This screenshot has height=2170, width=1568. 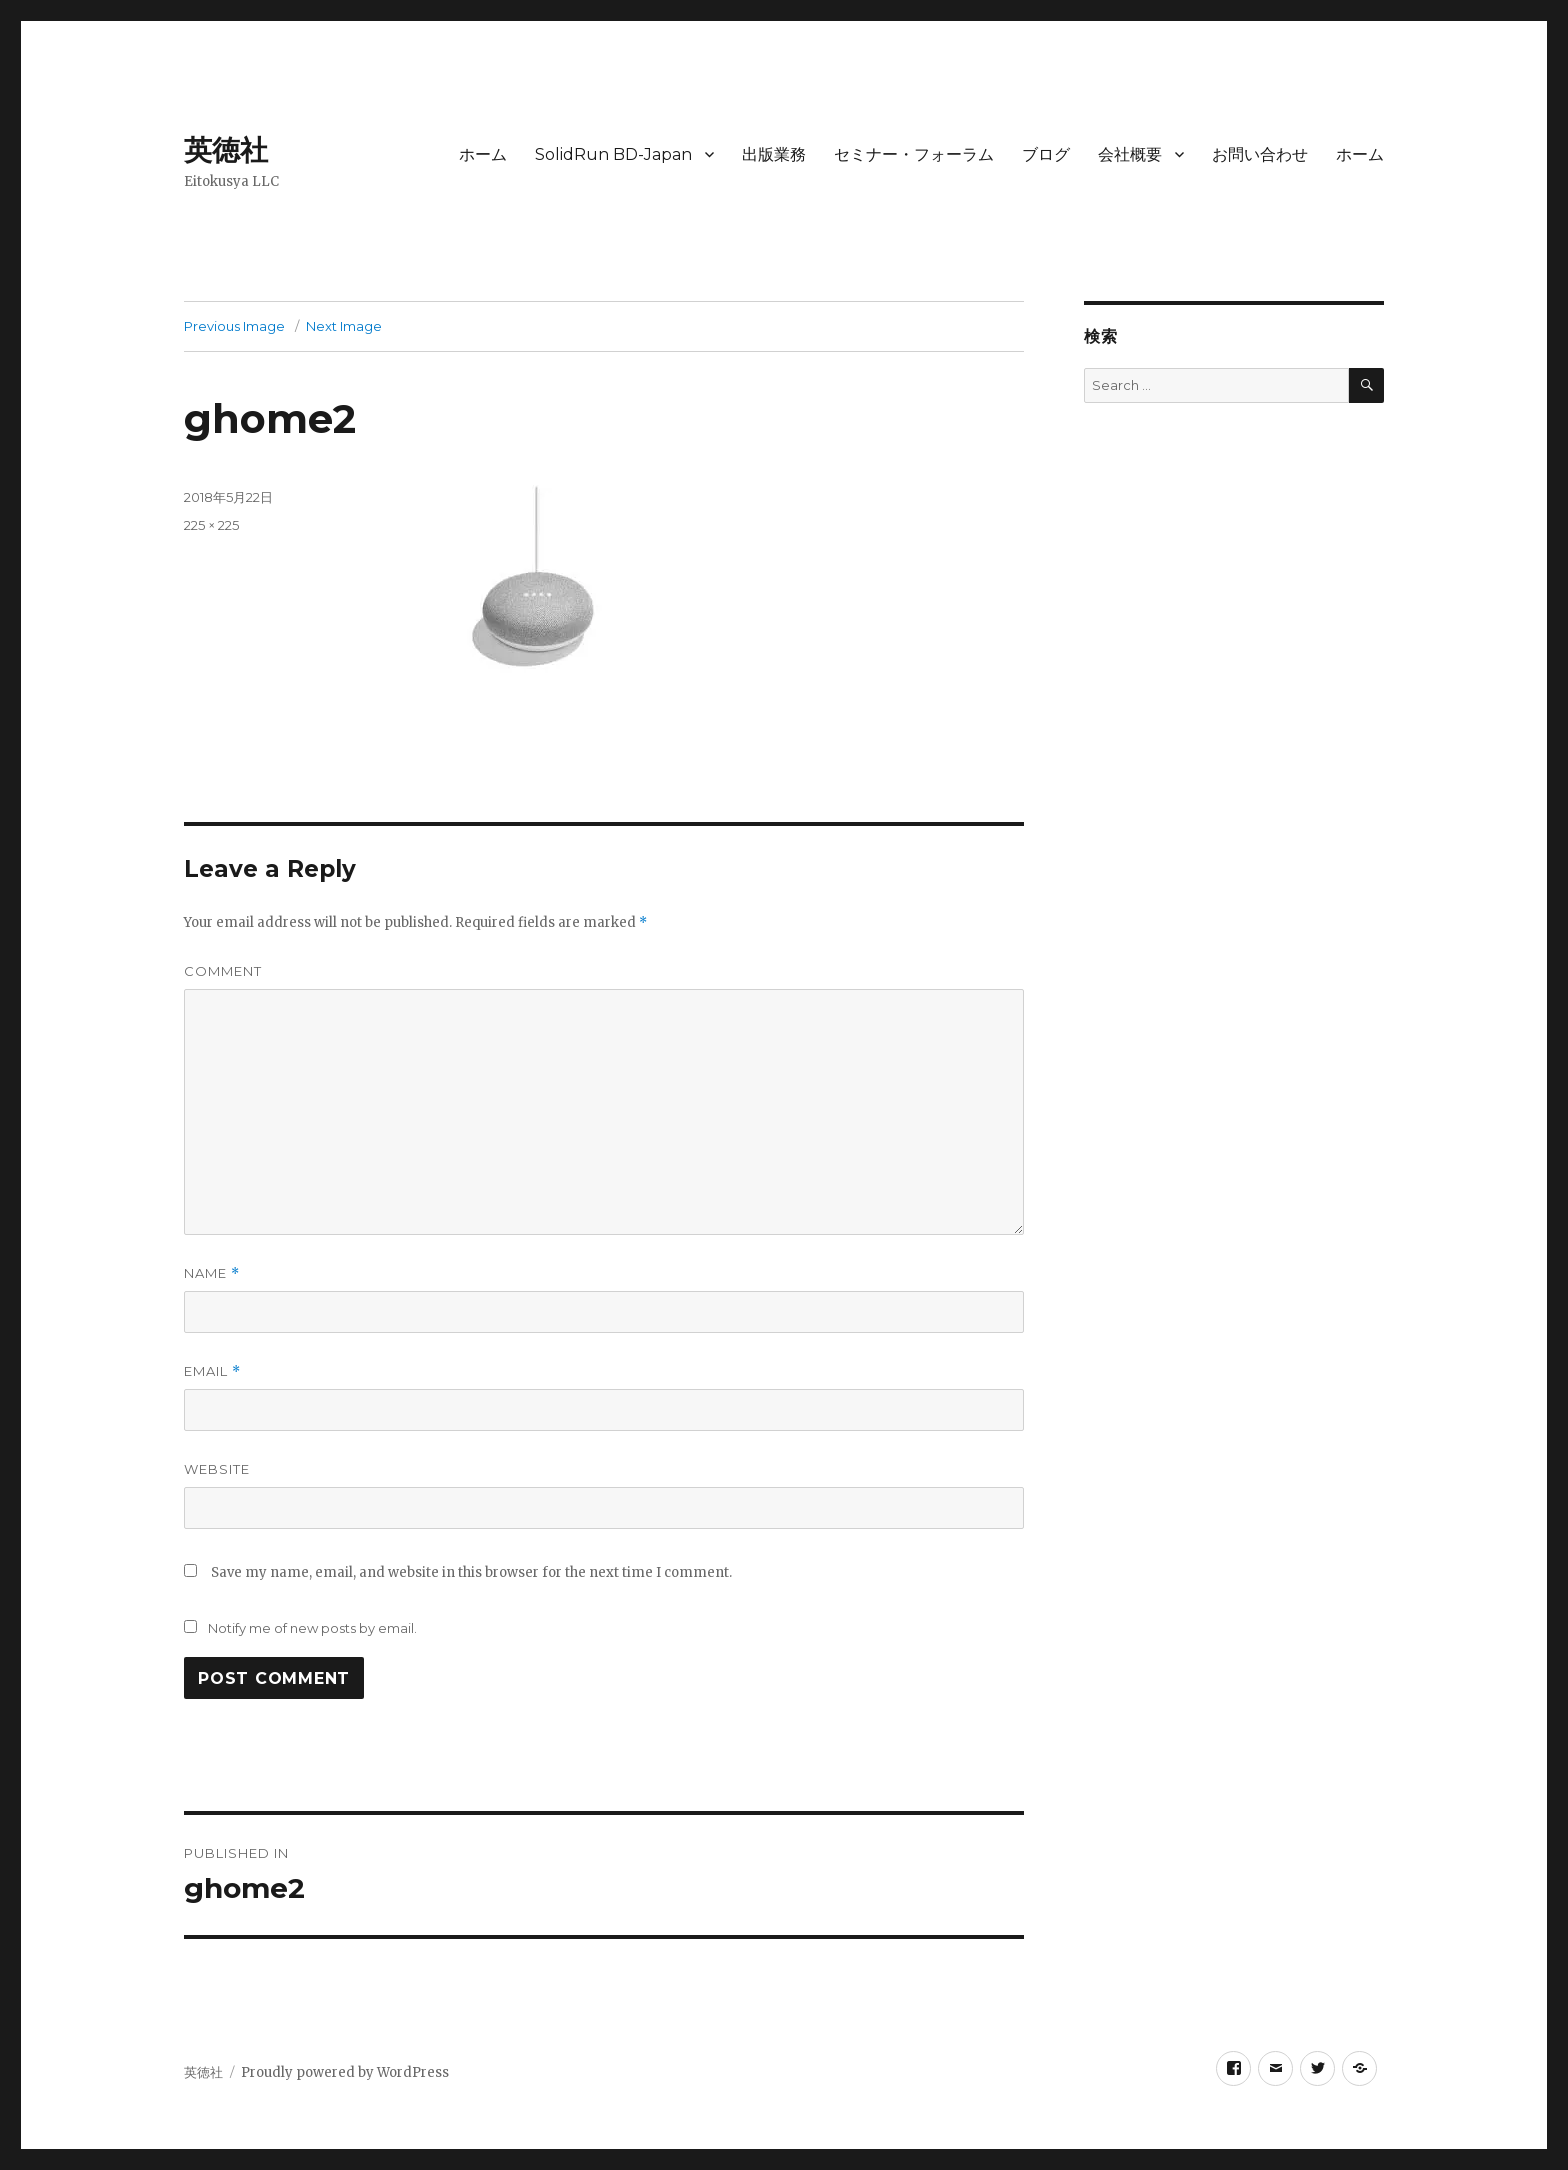 What do you see at coordinates (914, 154) in the screenshot?
I see `セミナー・フォーラム` at bounding box center [914, 154].